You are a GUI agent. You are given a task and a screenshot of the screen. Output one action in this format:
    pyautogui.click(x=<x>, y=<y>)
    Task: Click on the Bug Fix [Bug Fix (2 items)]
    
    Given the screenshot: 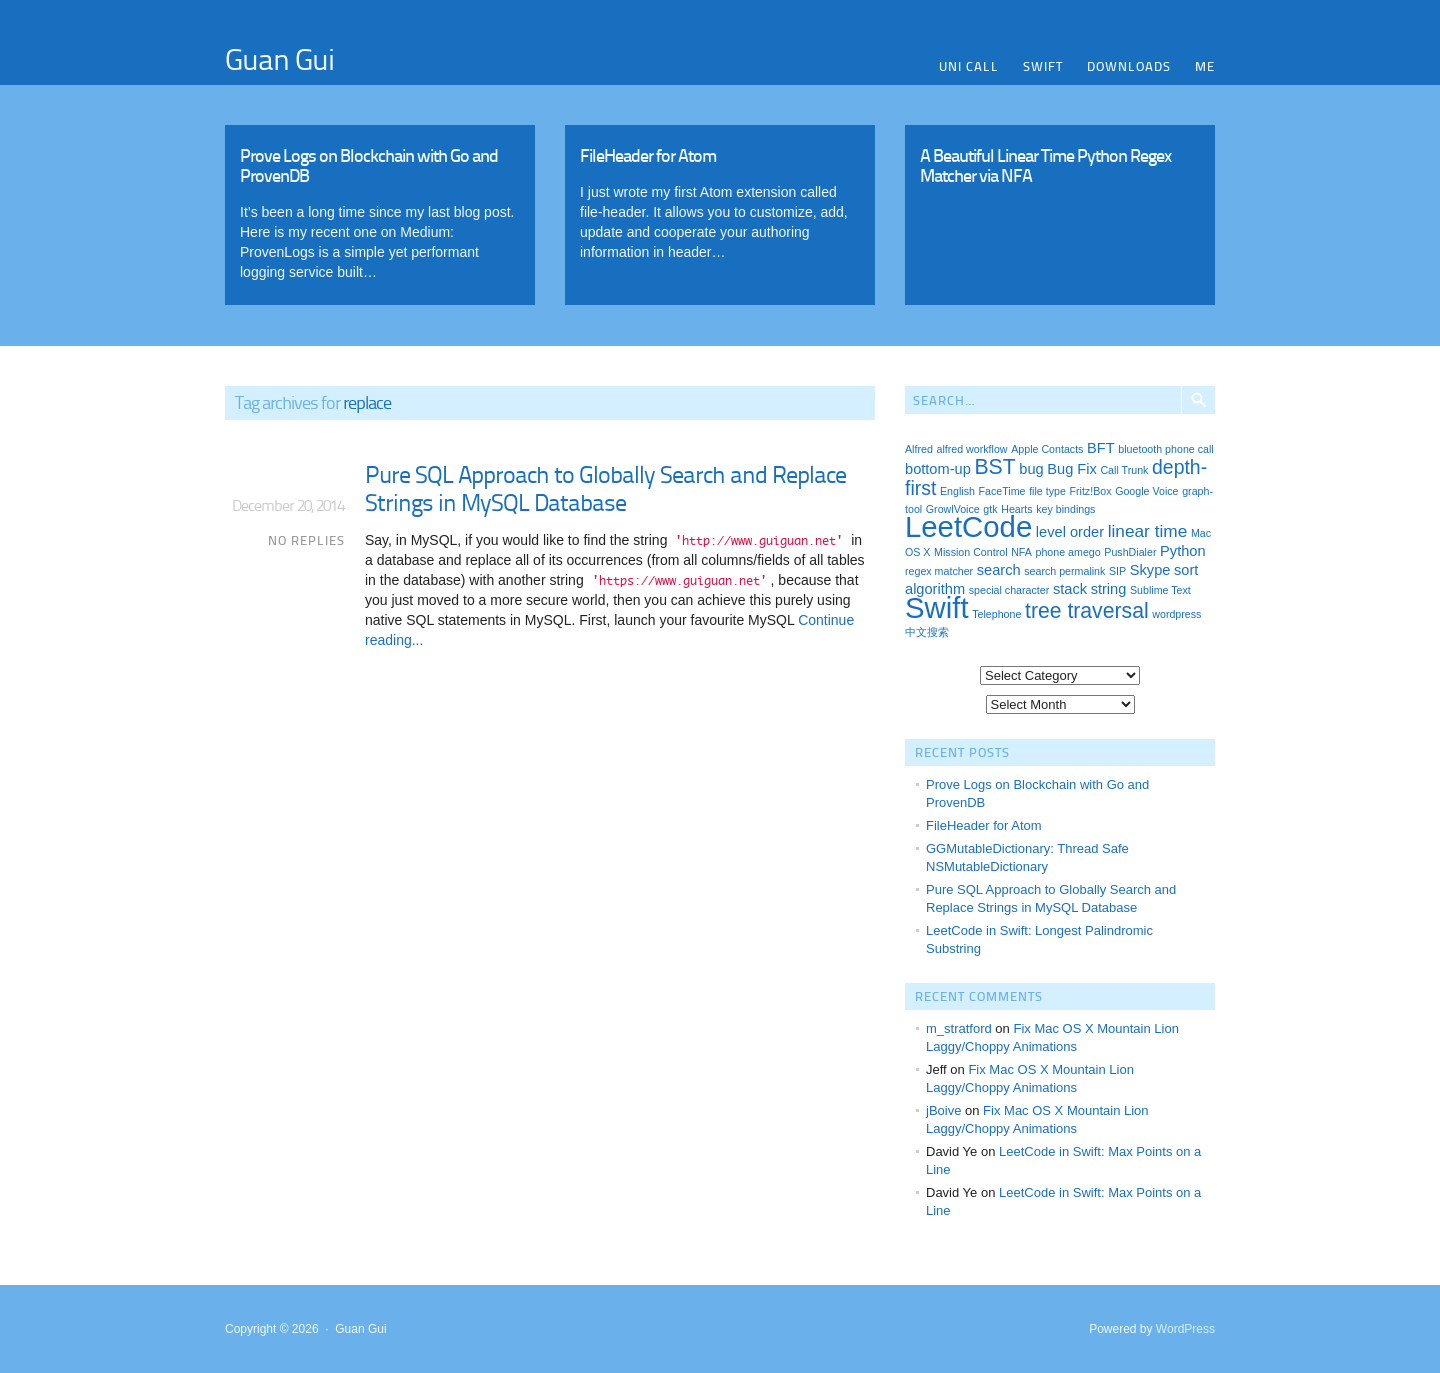 What is the action you would take?
    pyautogui.click(x=1072, y=469)
    